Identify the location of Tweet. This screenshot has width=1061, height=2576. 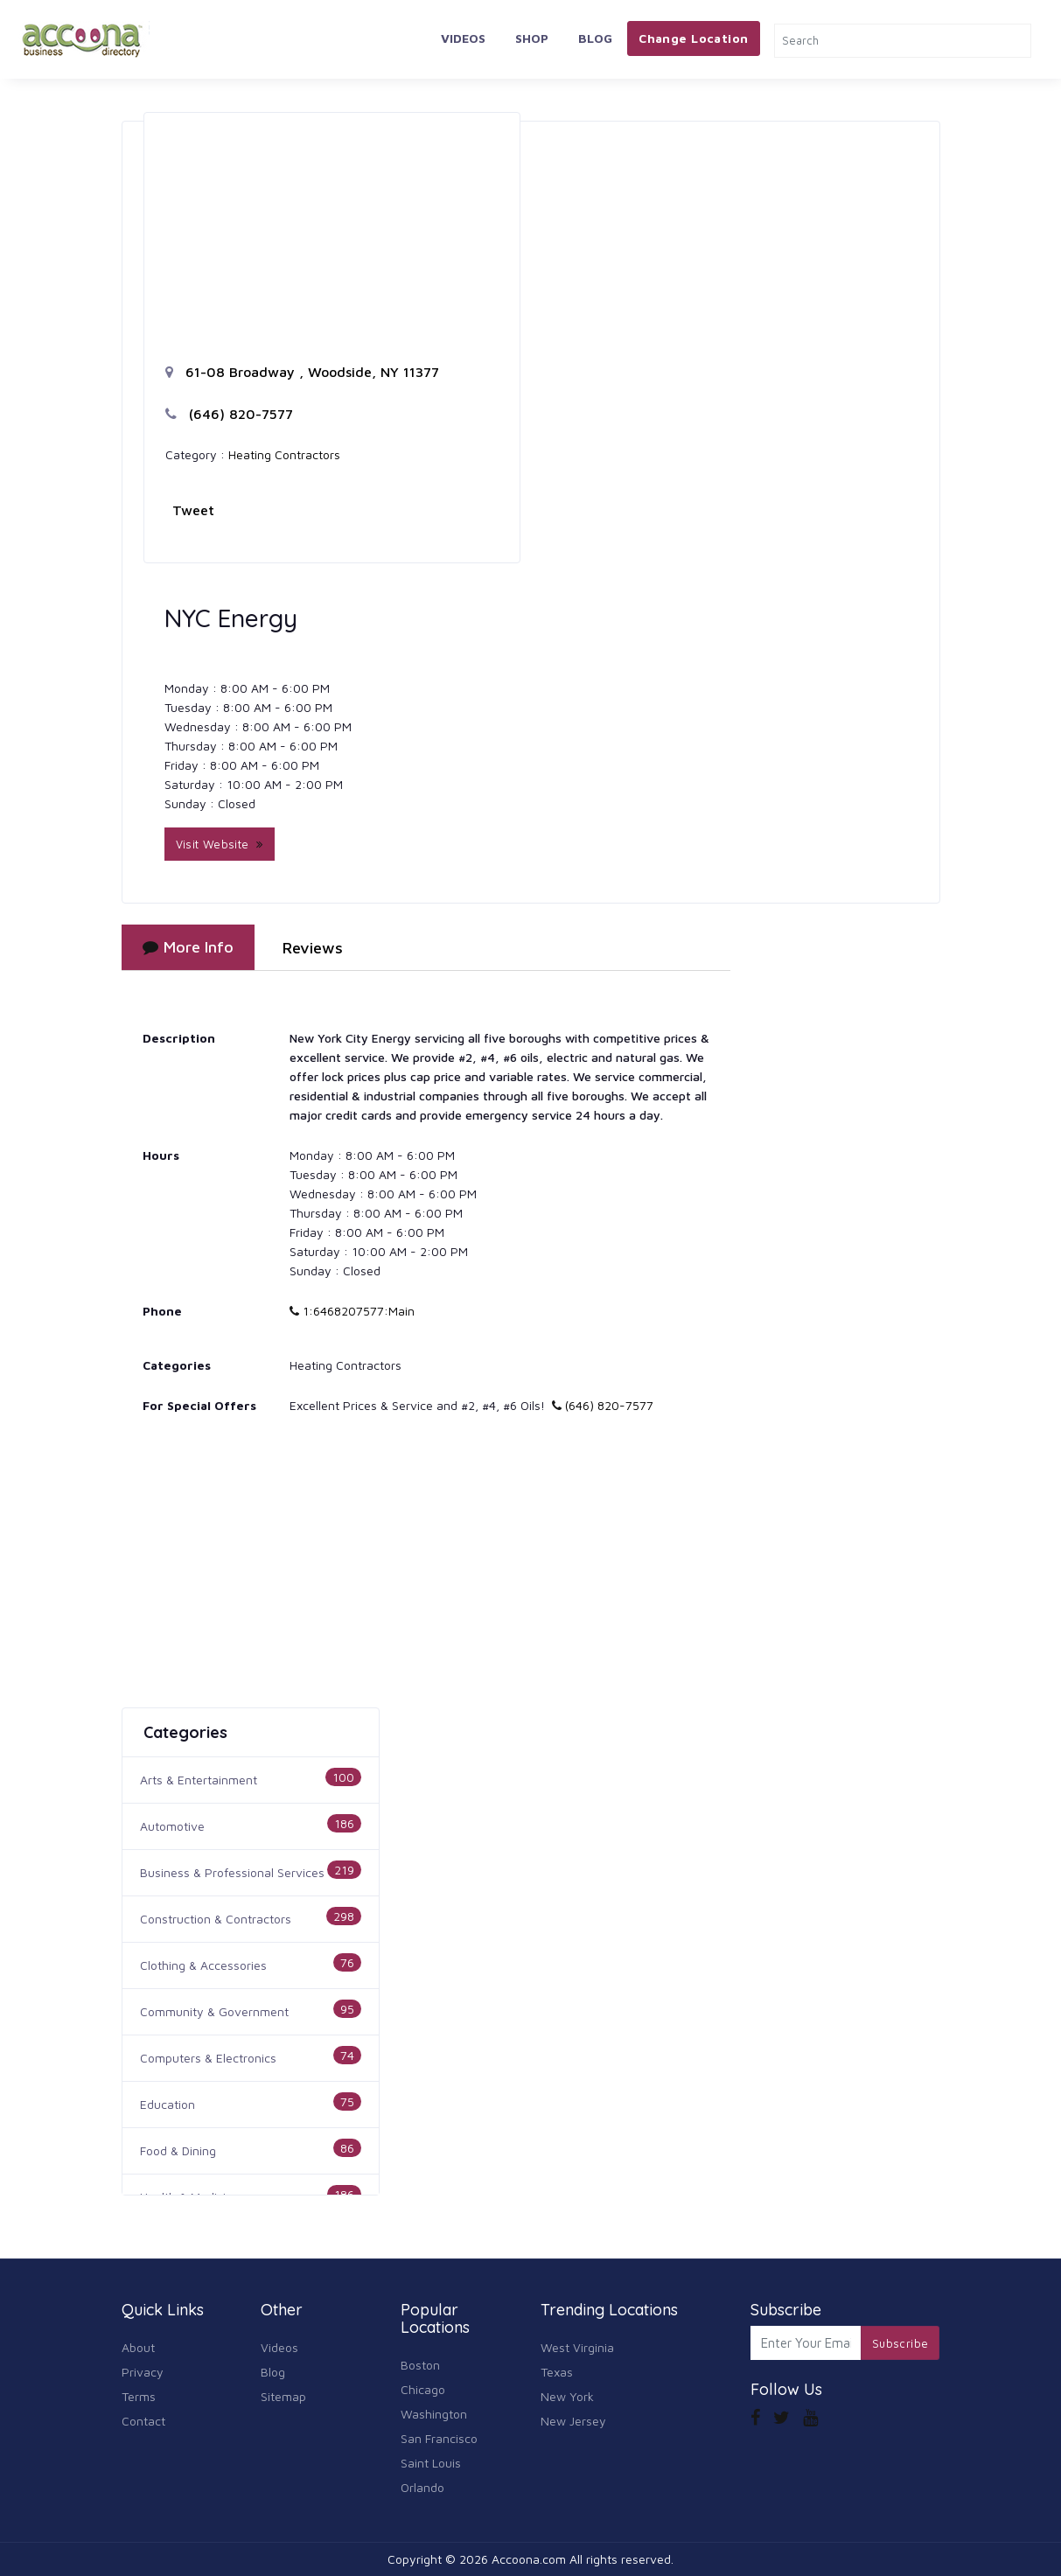
(193, 510).